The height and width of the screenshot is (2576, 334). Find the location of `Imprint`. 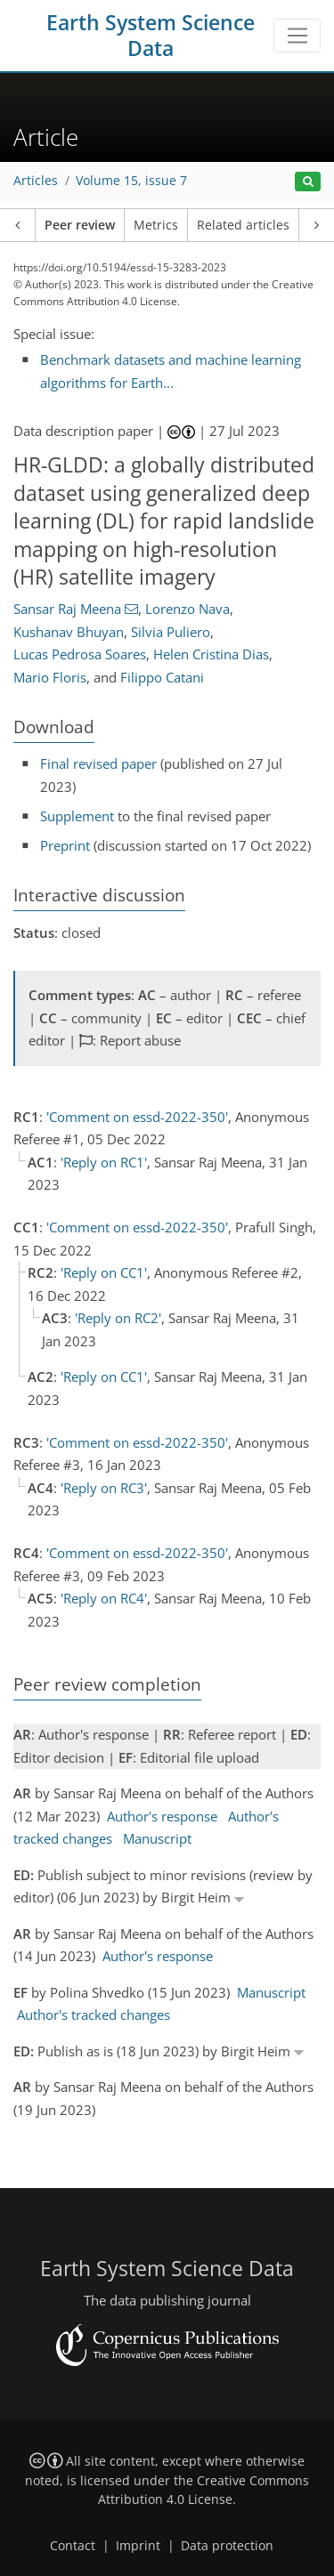

Imprint is located at coordinates (138, 2546).